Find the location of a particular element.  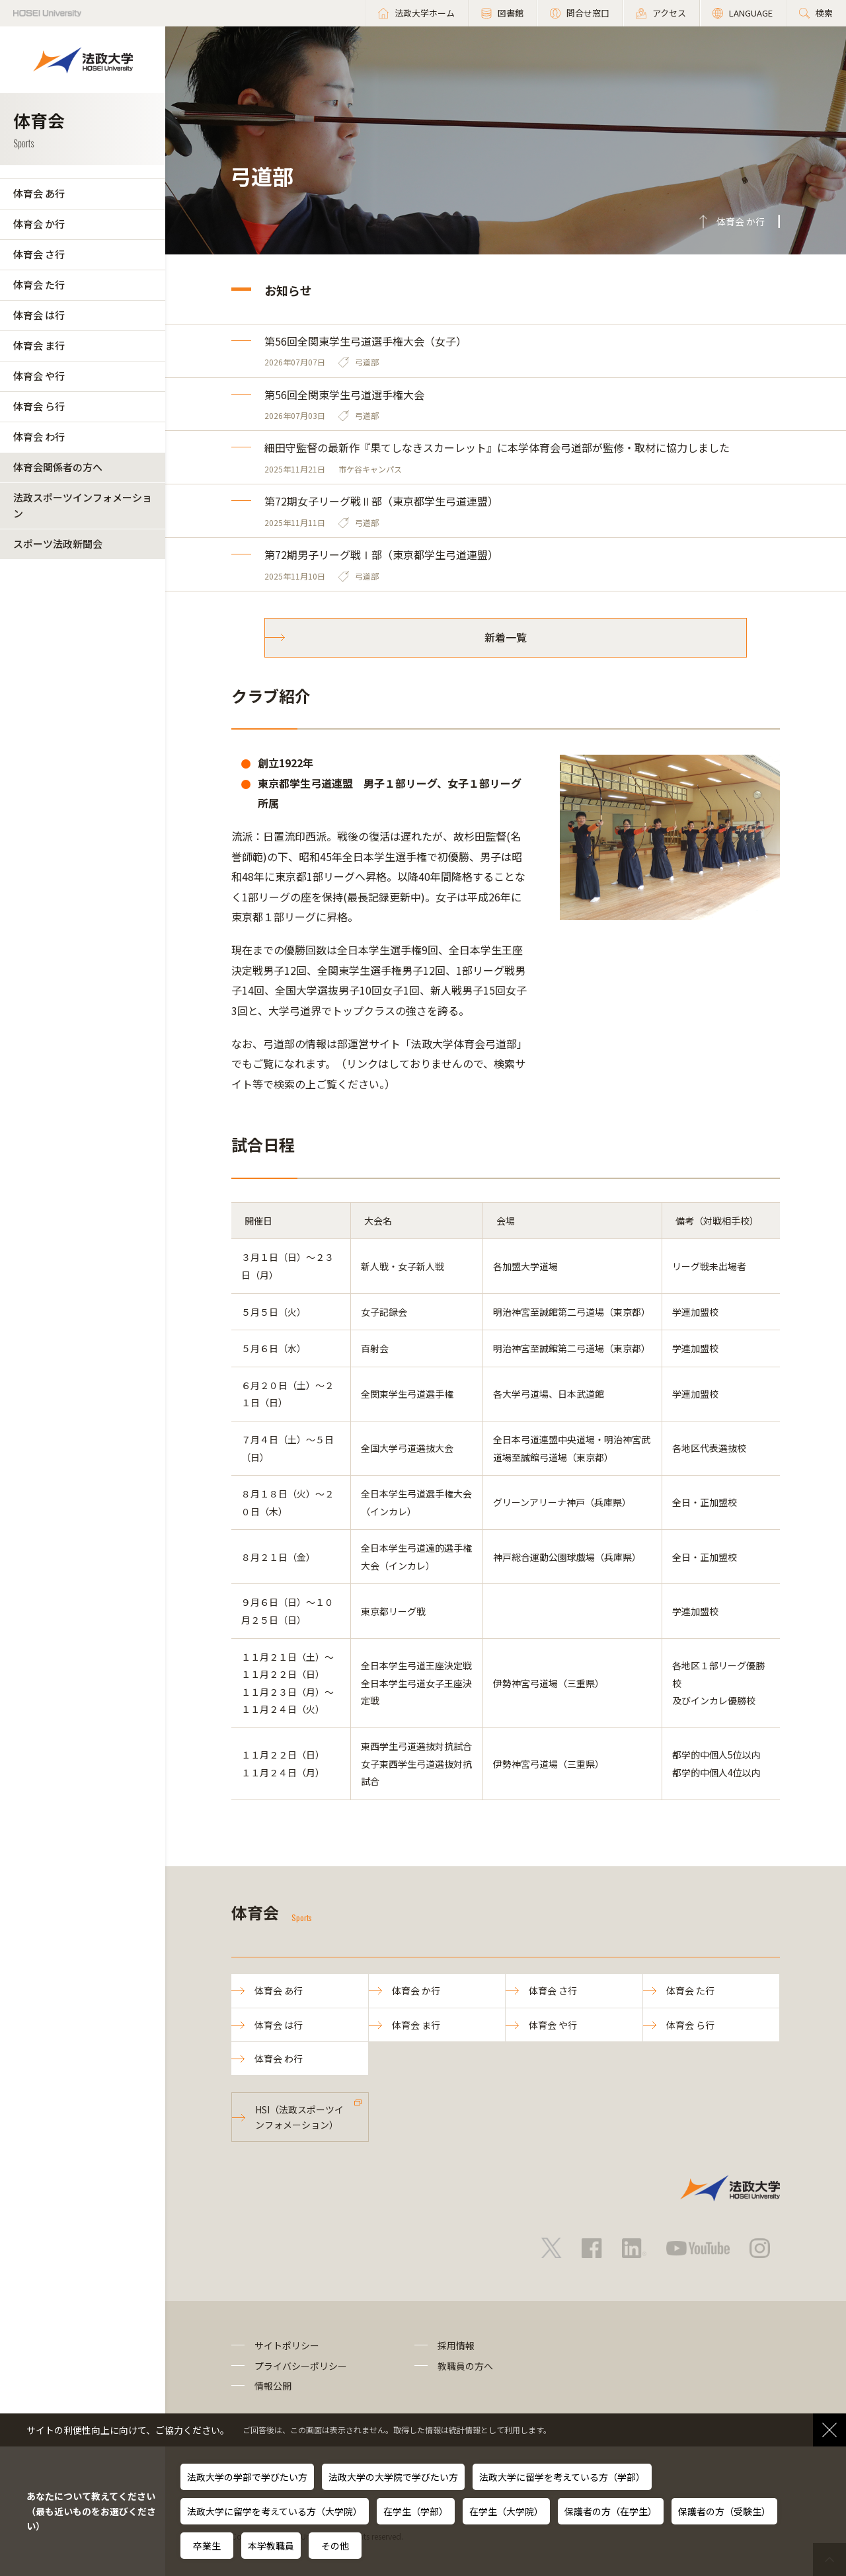

体育会関係者の方へ is located at coordinates (57, 467).